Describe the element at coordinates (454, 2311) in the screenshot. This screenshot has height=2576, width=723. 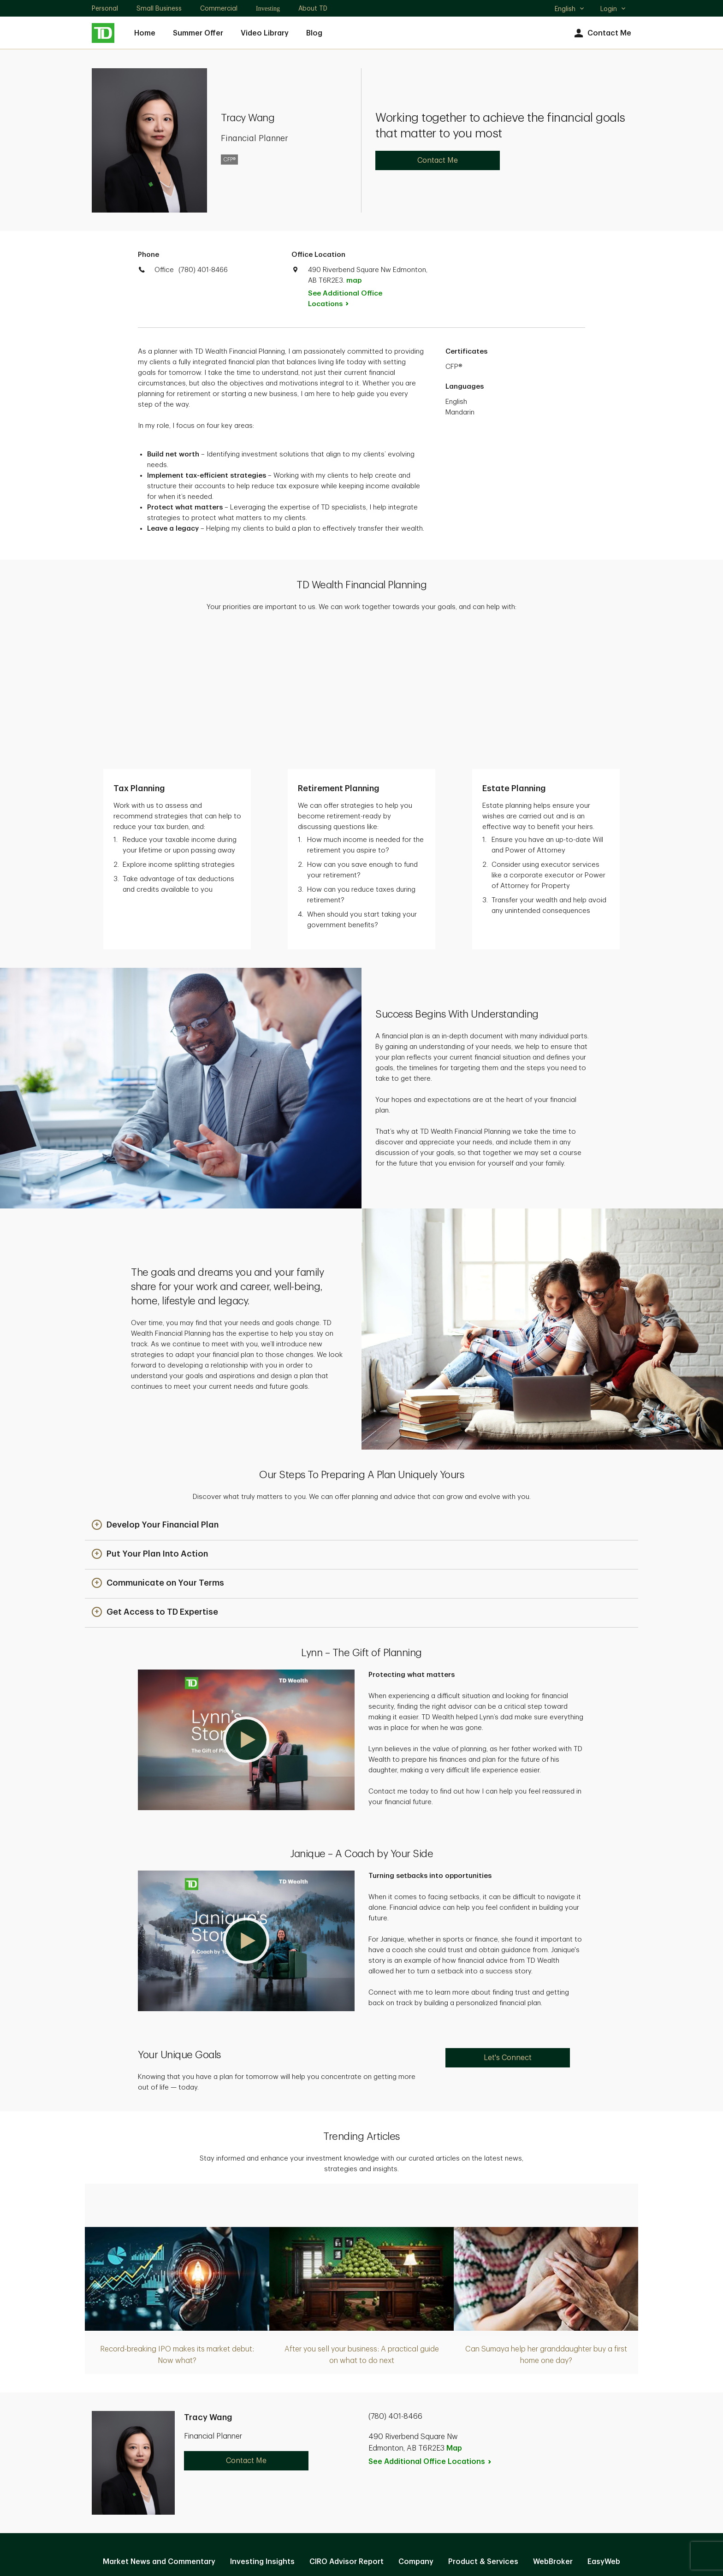
I see `Map [button]` at that location.